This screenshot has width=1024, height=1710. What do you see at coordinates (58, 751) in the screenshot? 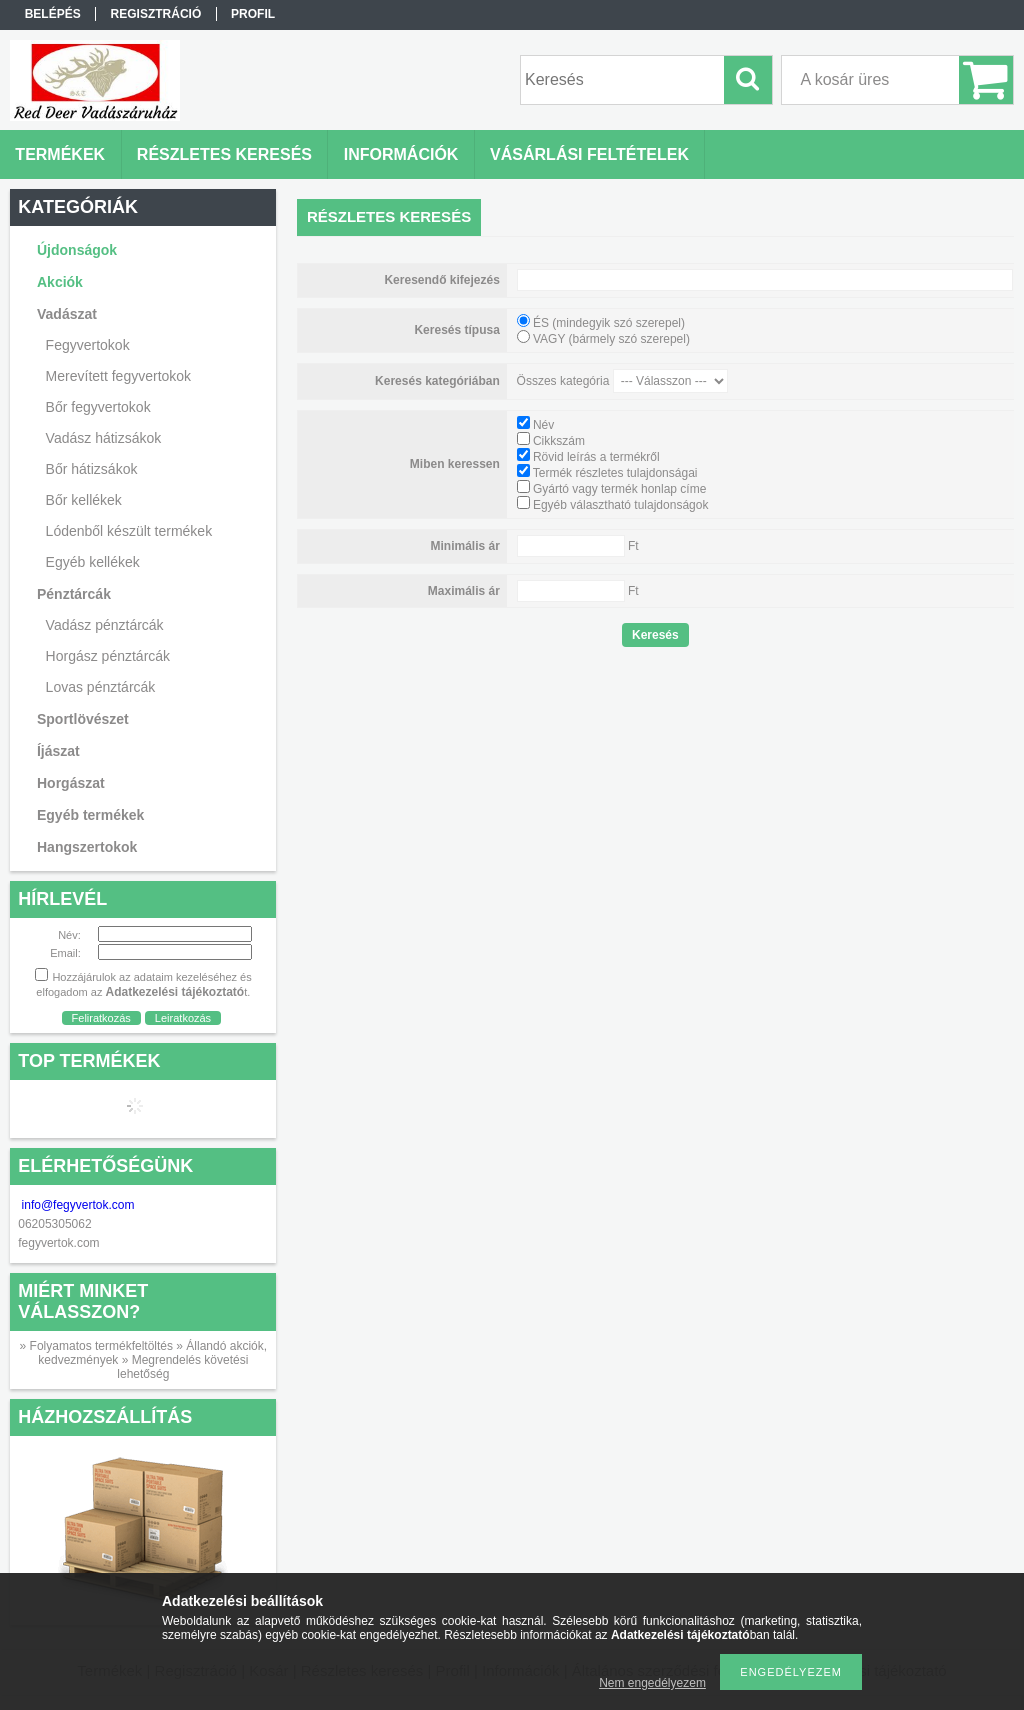
I see `Íjászat` at bounding box center [58, 751].